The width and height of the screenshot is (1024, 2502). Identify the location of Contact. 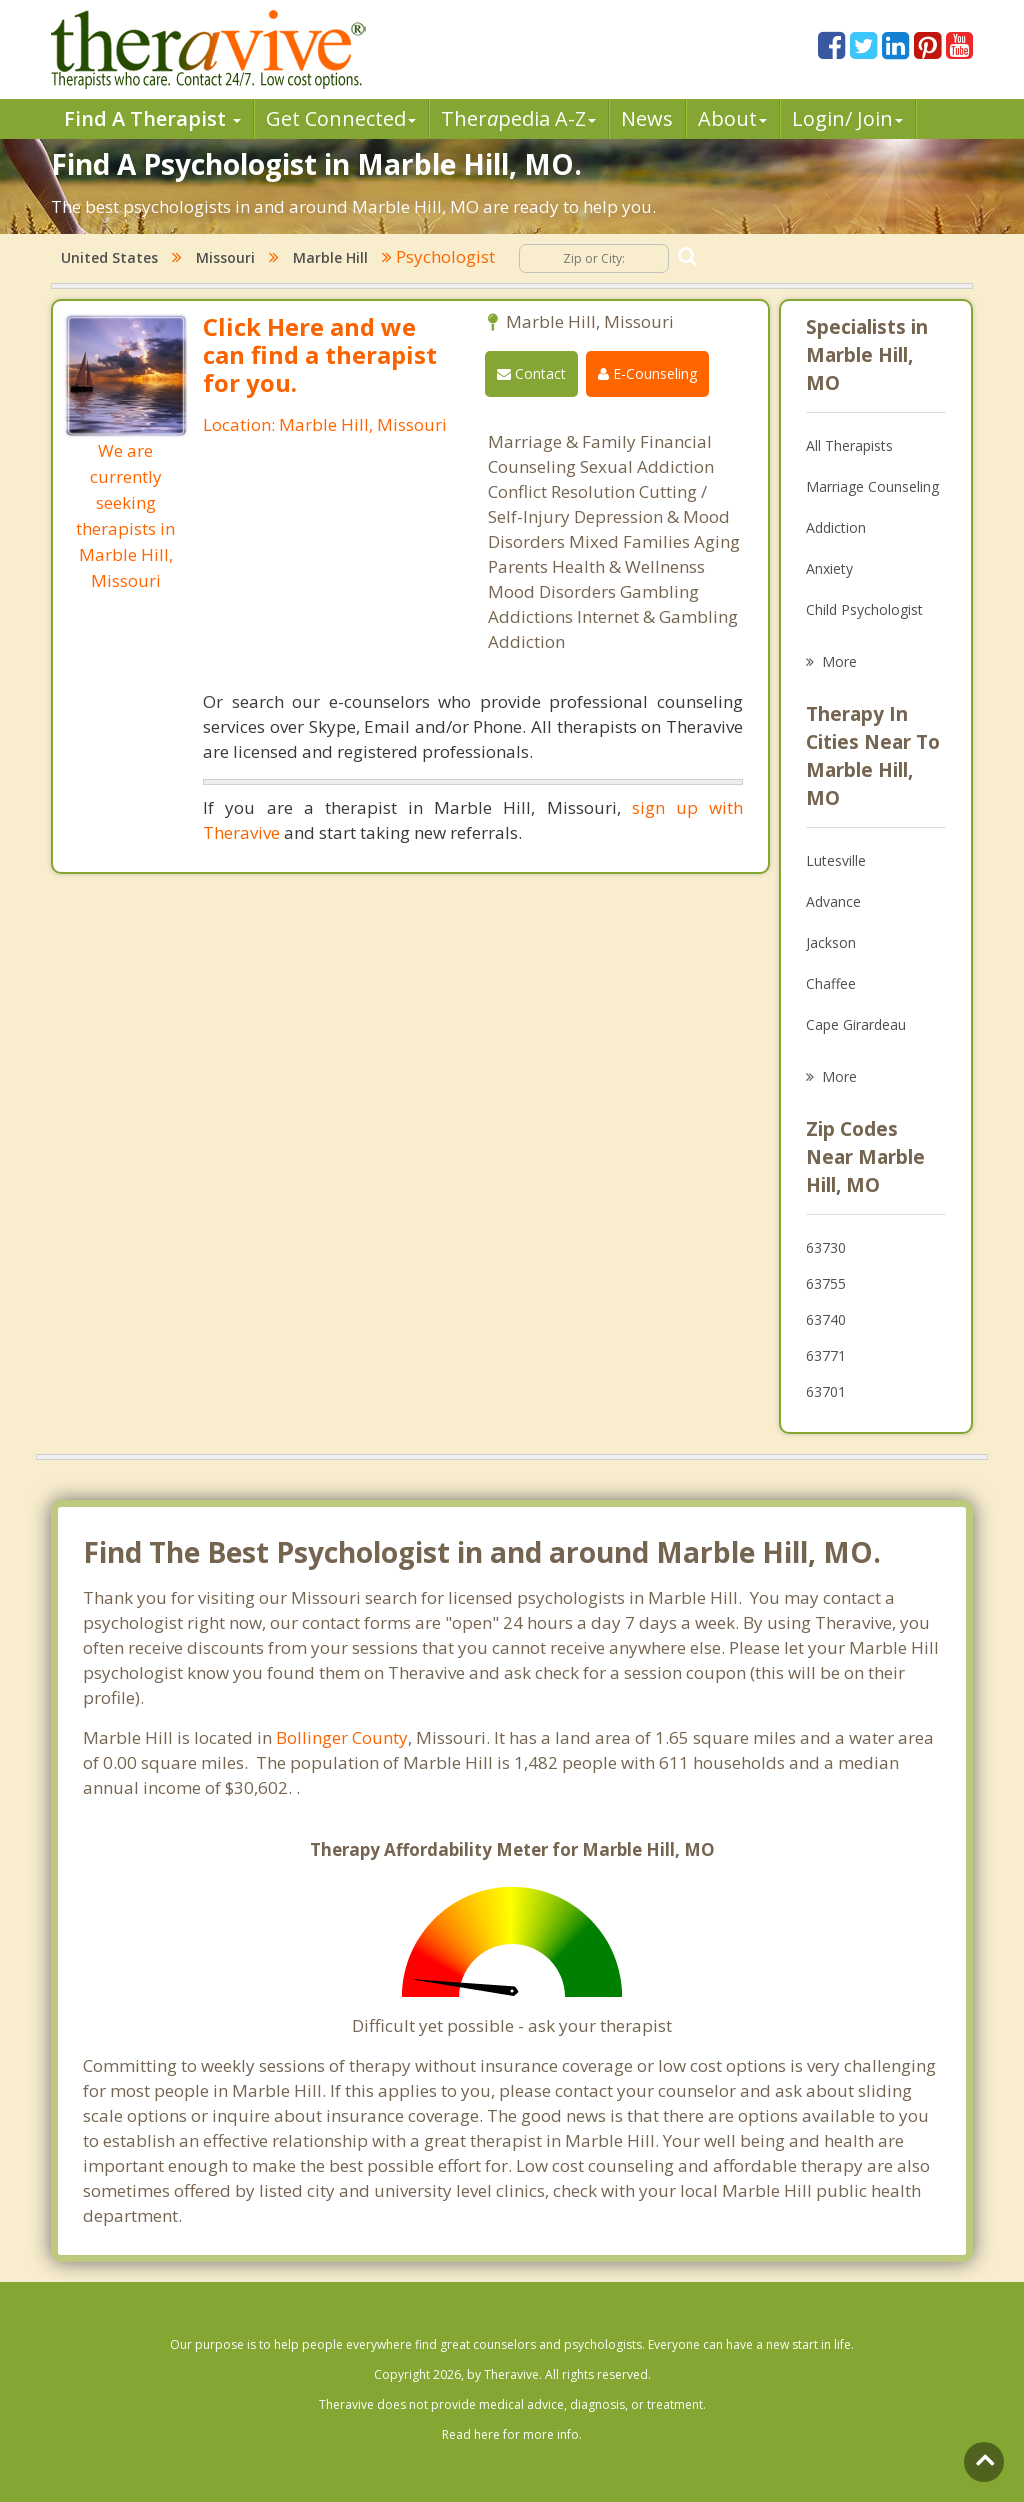
(531, 373).